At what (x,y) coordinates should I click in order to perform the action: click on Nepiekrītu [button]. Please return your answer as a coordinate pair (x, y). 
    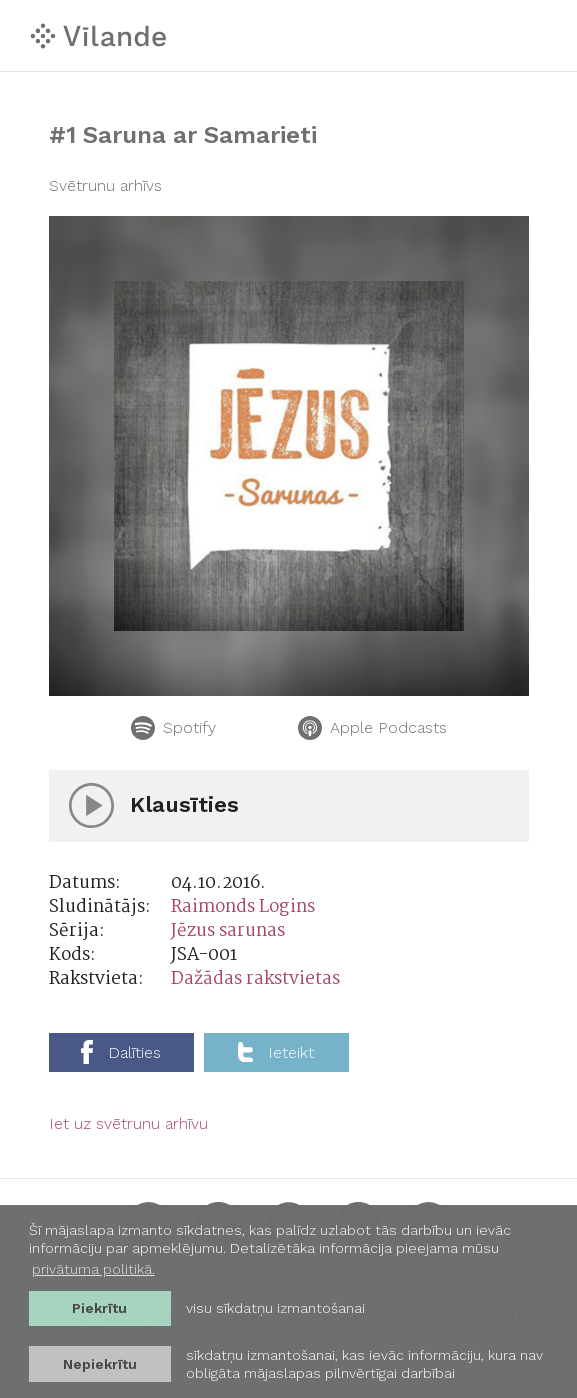
    Looking at the image, I should click on (100, 1364).